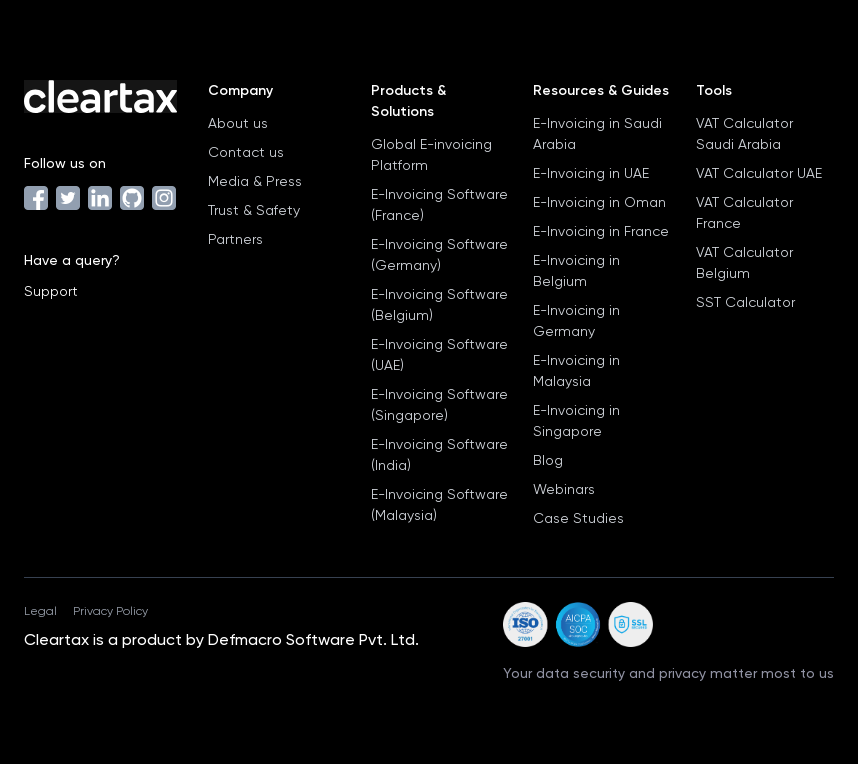 The height and width of the screenshot is (764, 858). Describe the element at coordinates (439, 254) in the screenshot. I see `E-Invoicing Software (Germany)` at that location.